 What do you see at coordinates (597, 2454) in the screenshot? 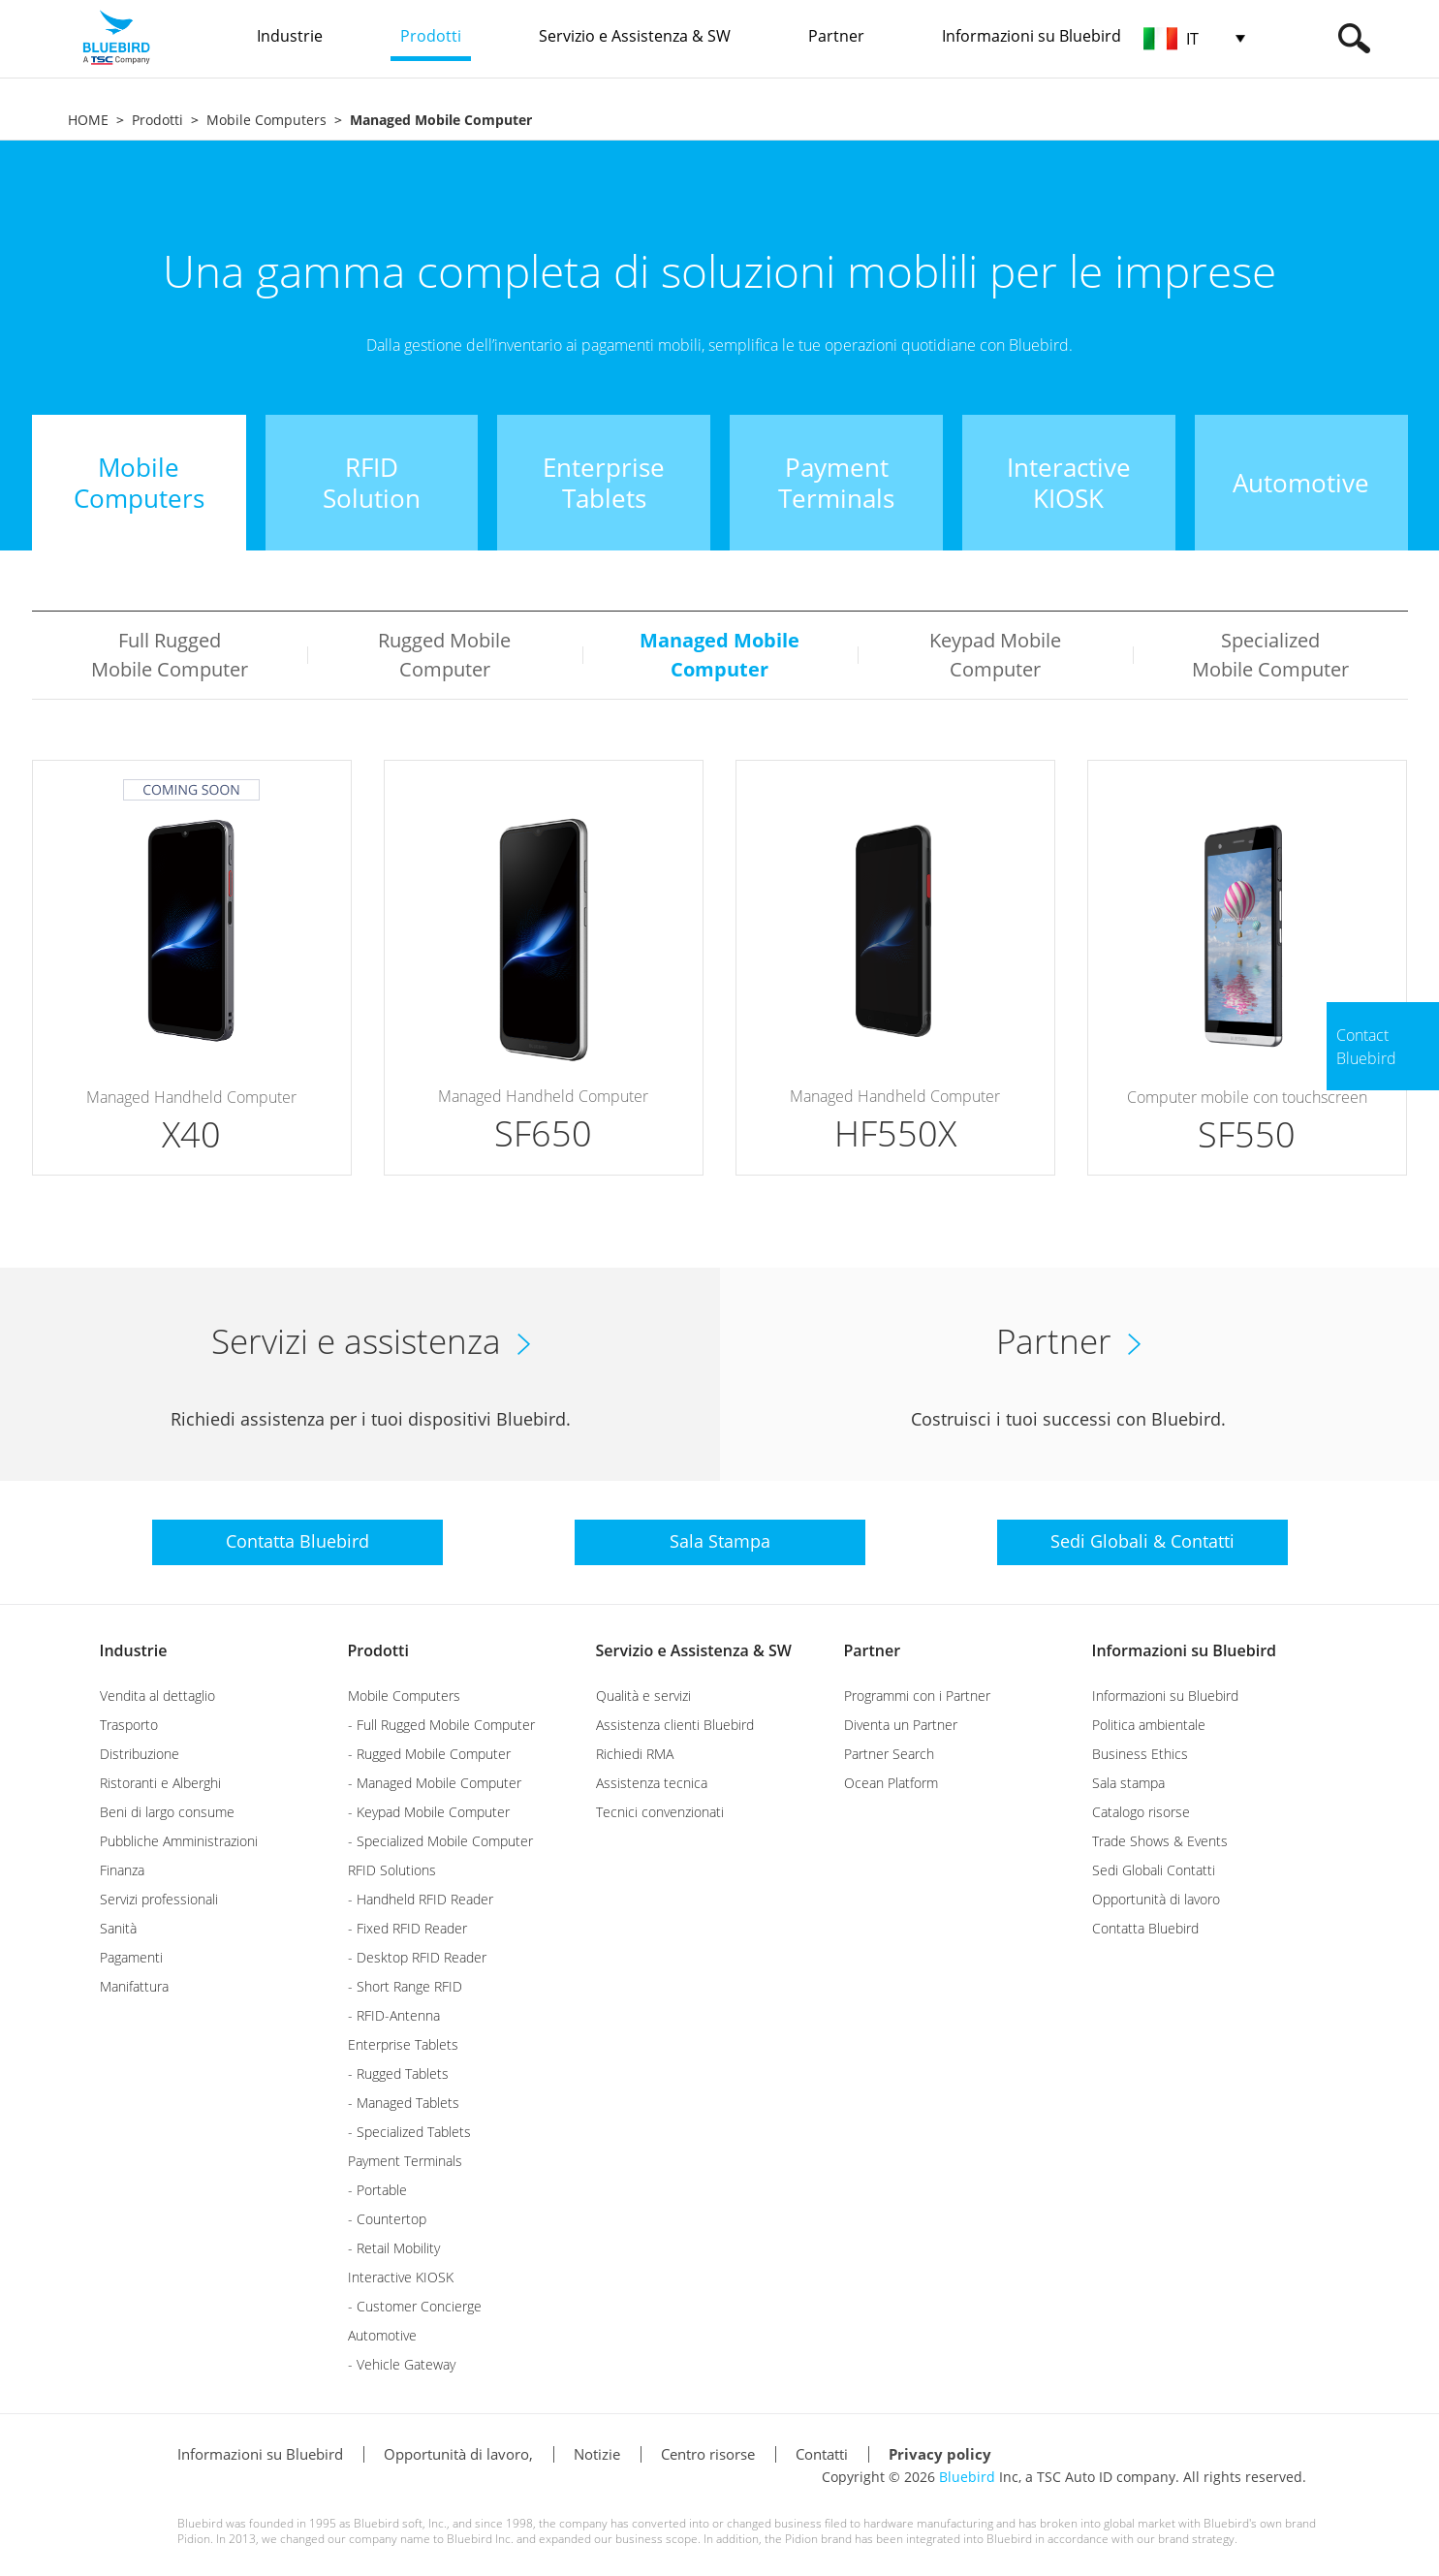
I see `Notizie` at bounding box center [597, 2454].